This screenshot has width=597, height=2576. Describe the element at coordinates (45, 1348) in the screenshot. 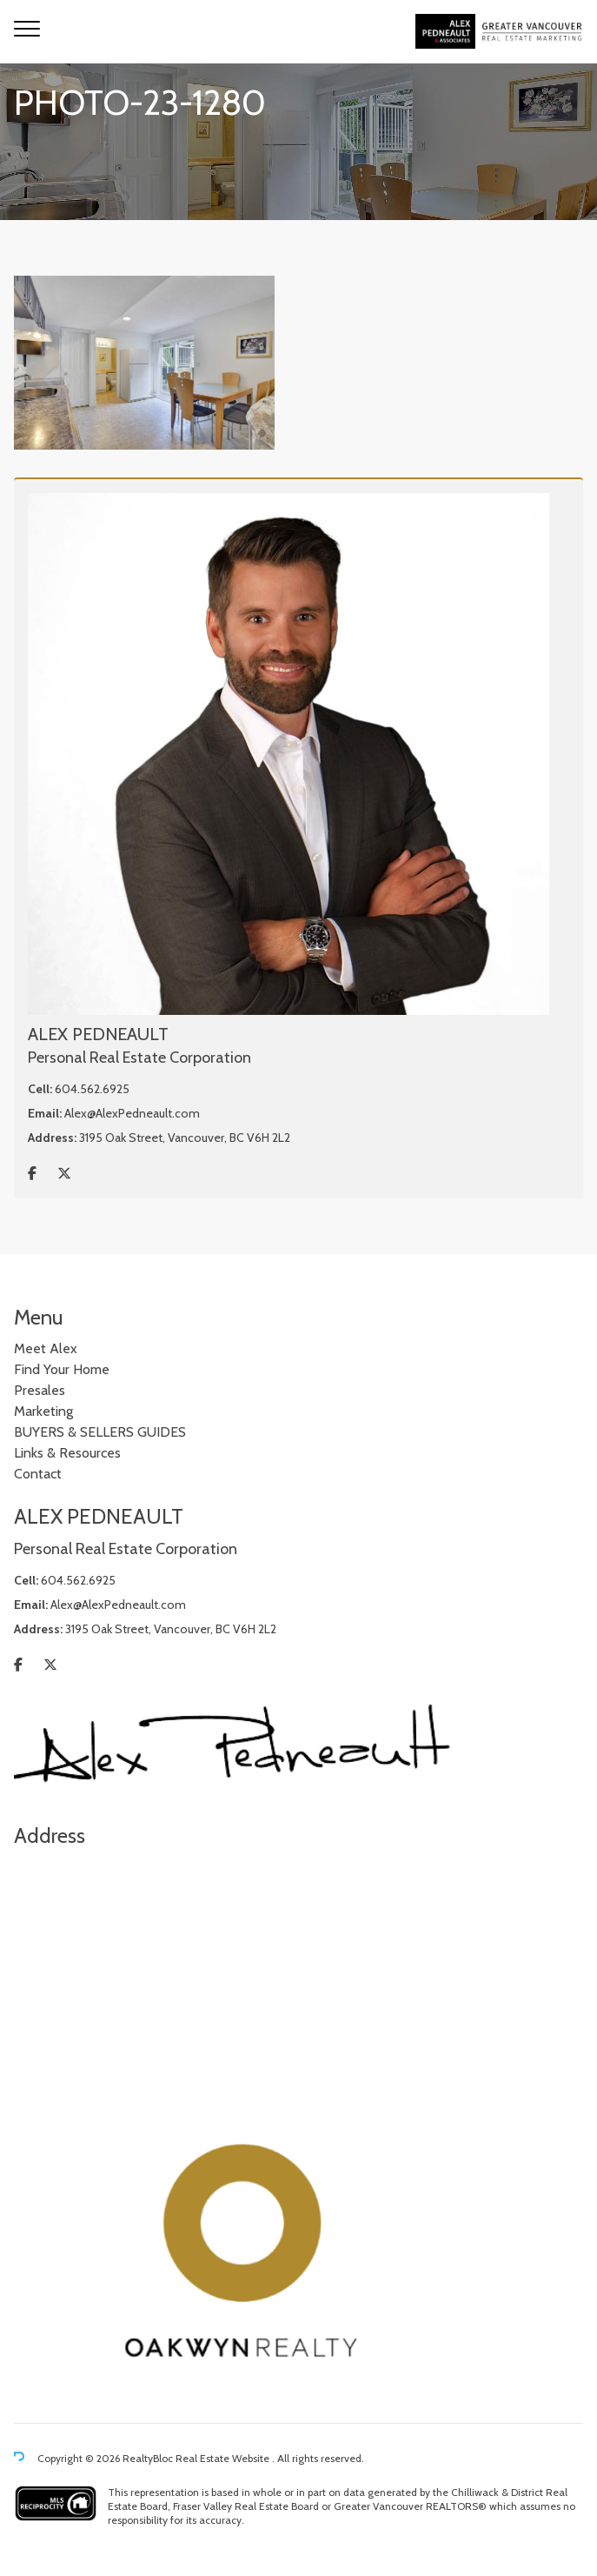

I see `Meet Alex` at that location.